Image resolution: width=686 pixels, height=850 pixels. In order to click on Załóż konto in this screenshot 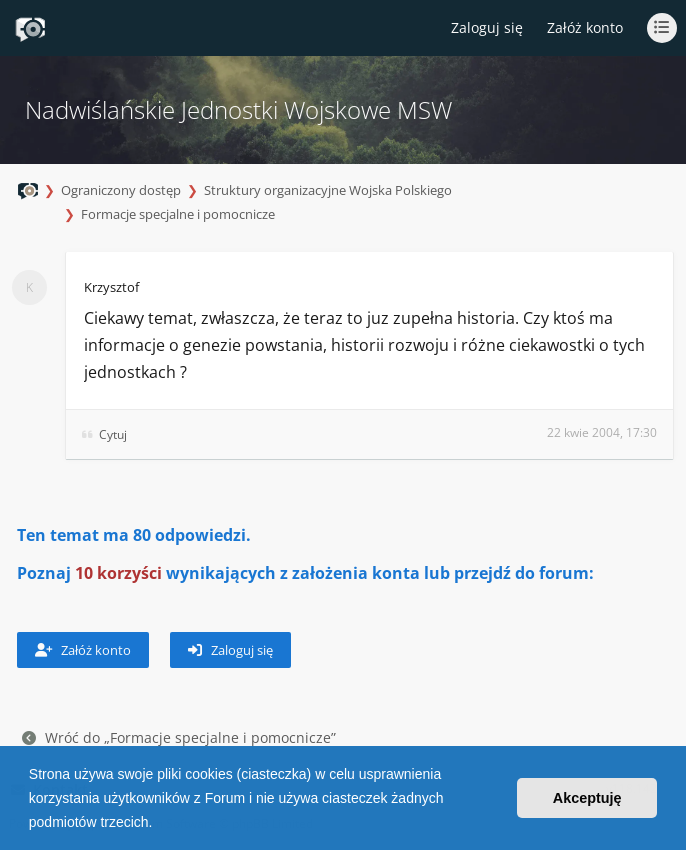, I will do `click(585, 27)`.